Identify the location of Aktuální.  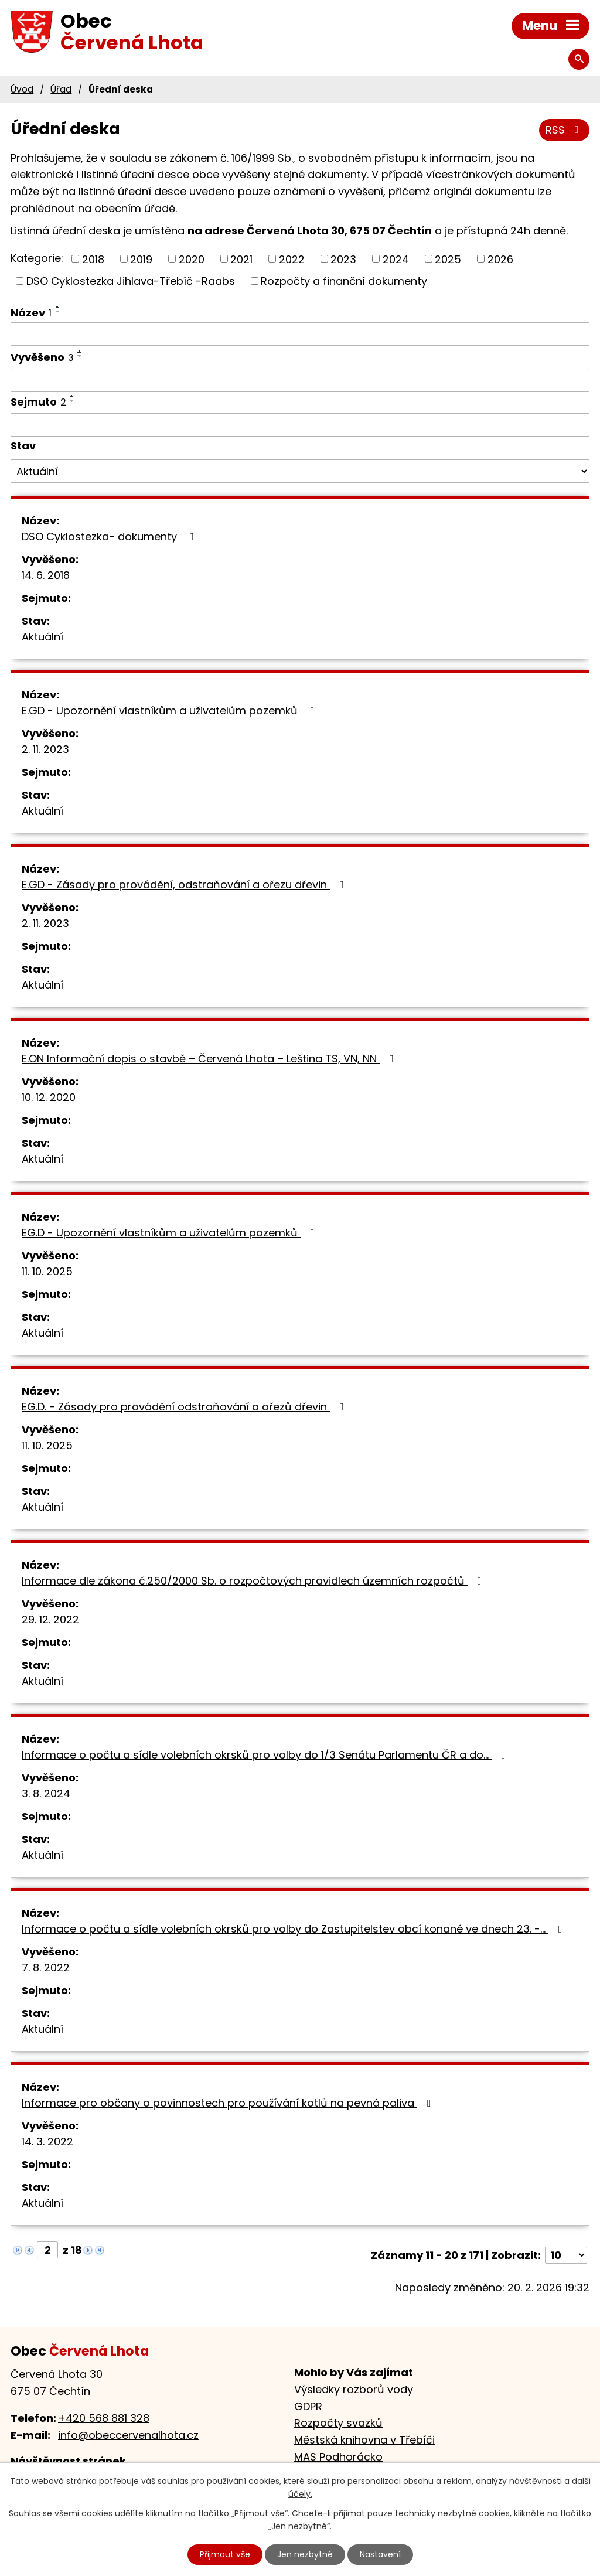
(42, 636).